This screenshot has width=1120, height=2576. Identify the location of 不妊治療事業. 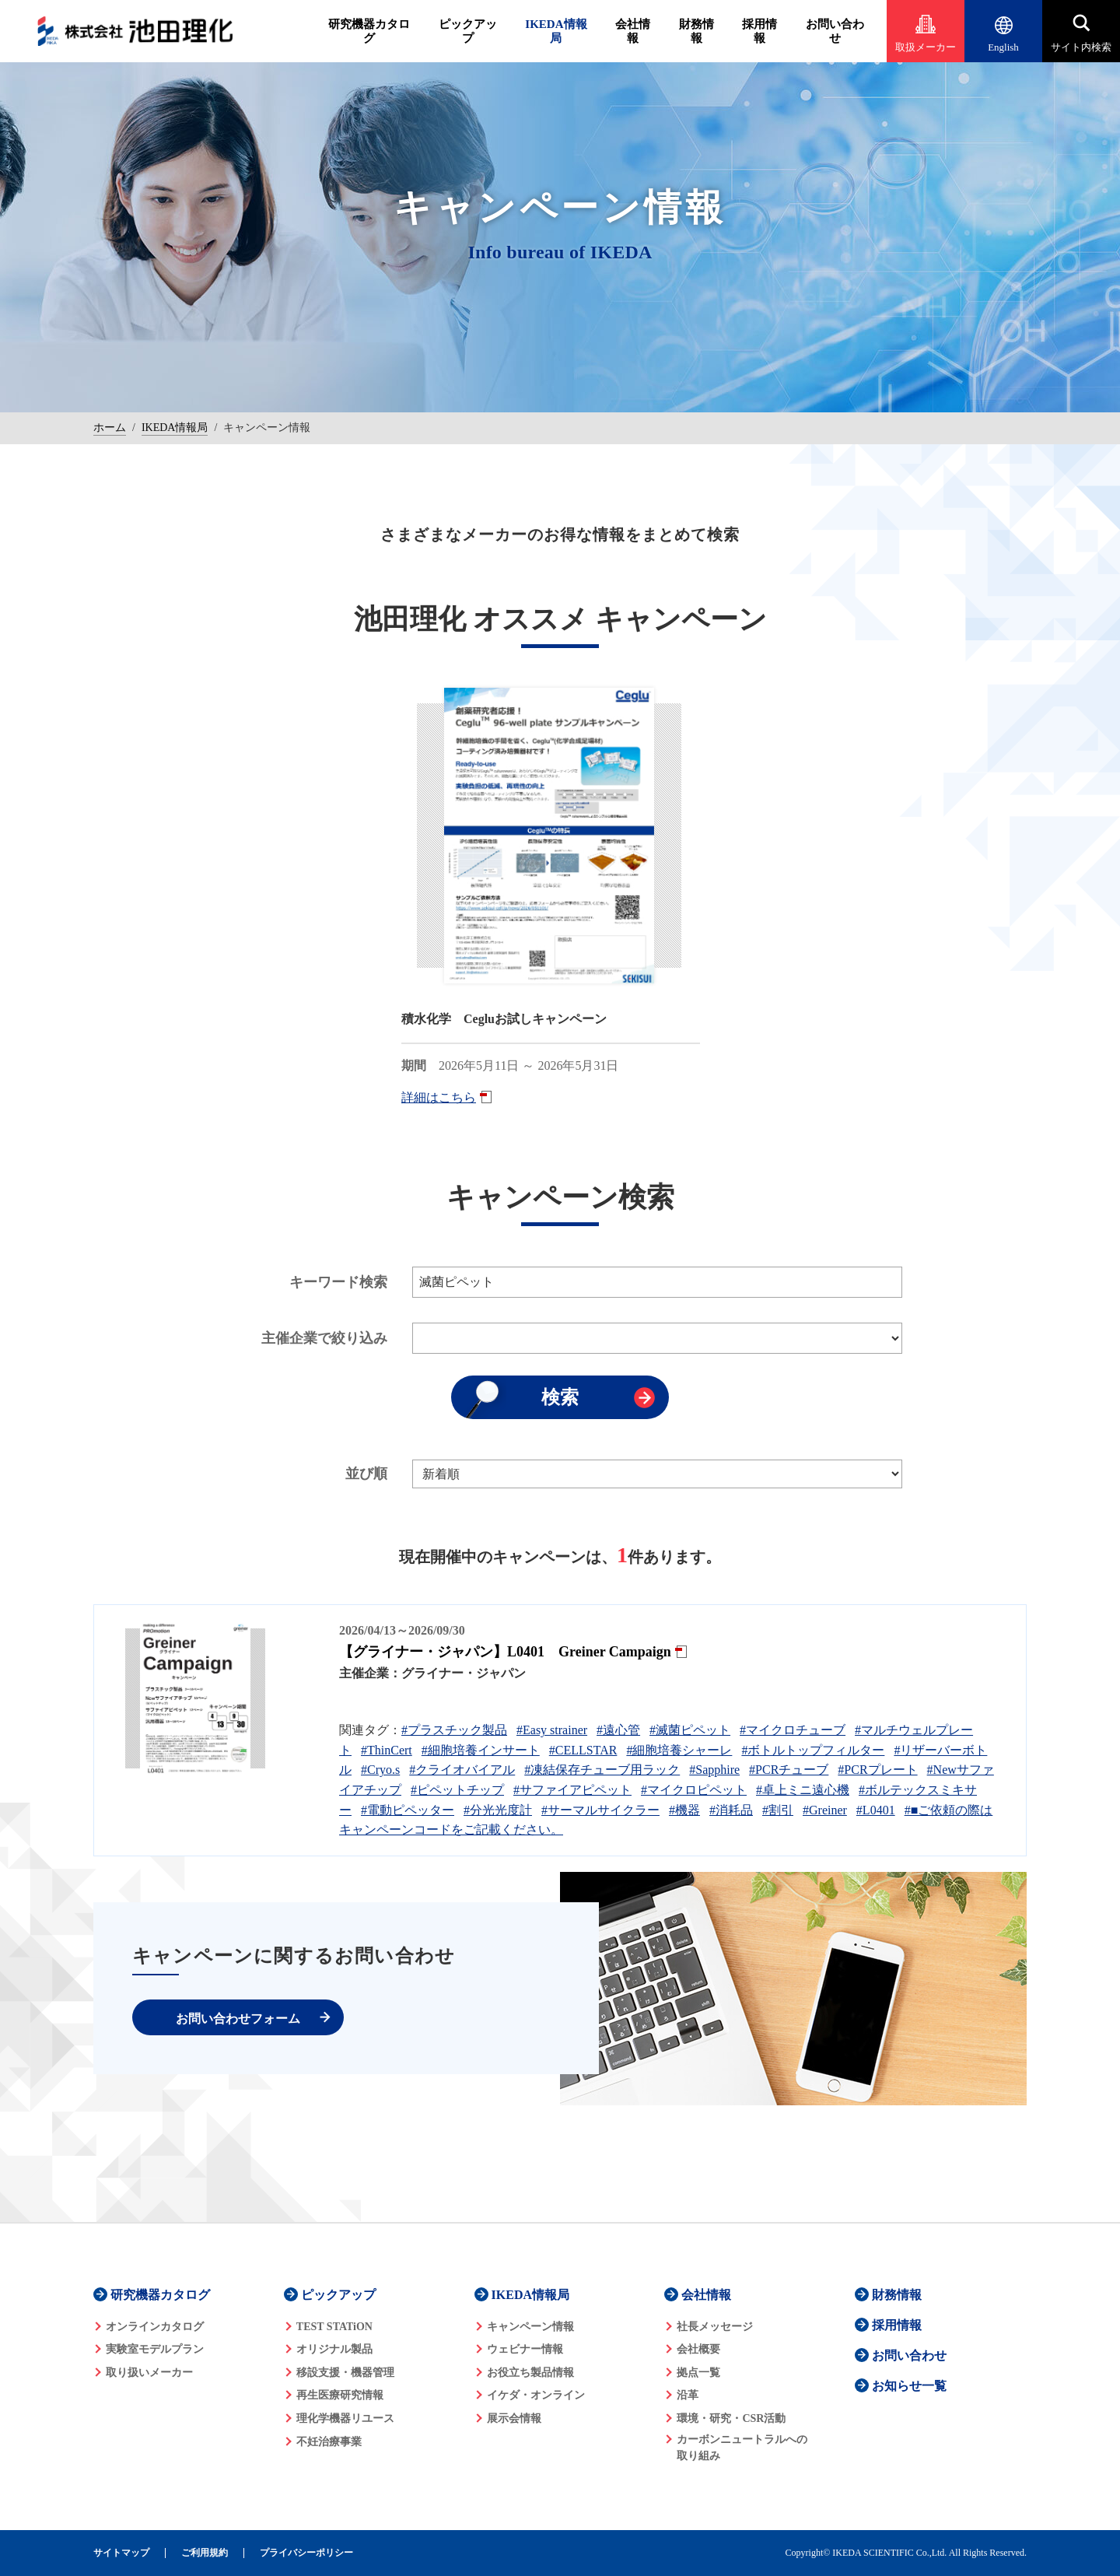
(329, 2442).